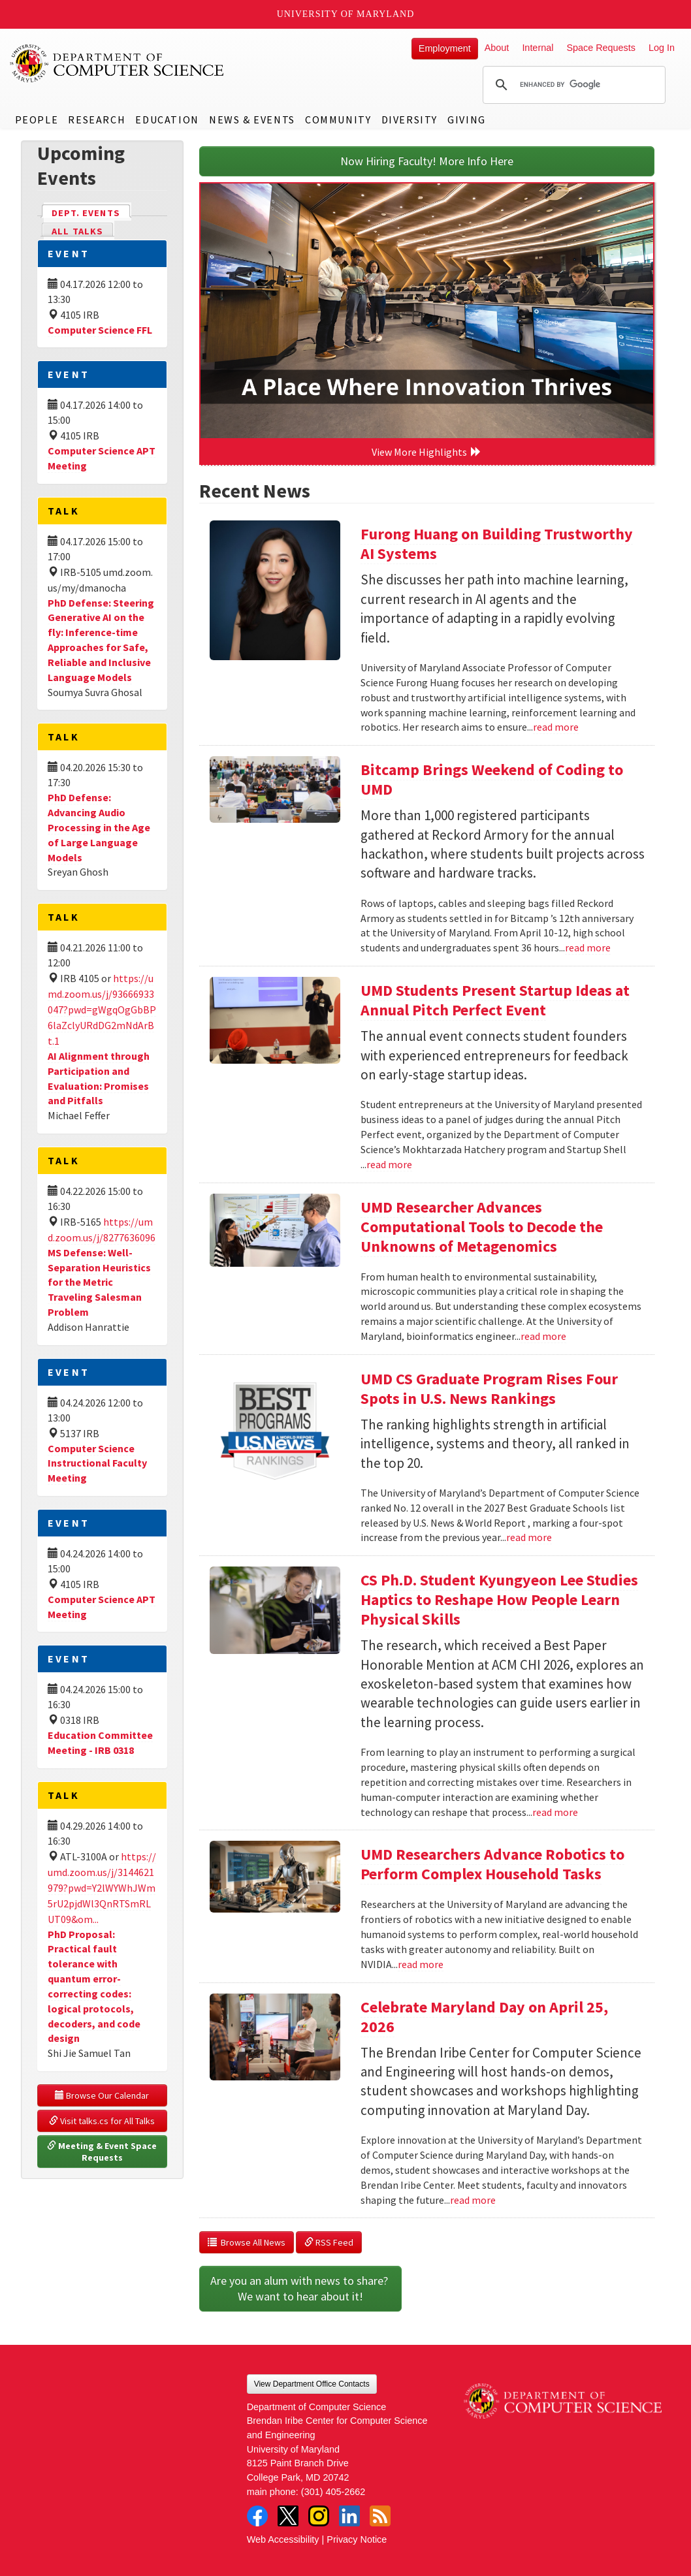 The image size is (691, 2576). What do you see at coordinates (37, 119) in the screenshot?
I see `People` at bounding box center [37, 119].